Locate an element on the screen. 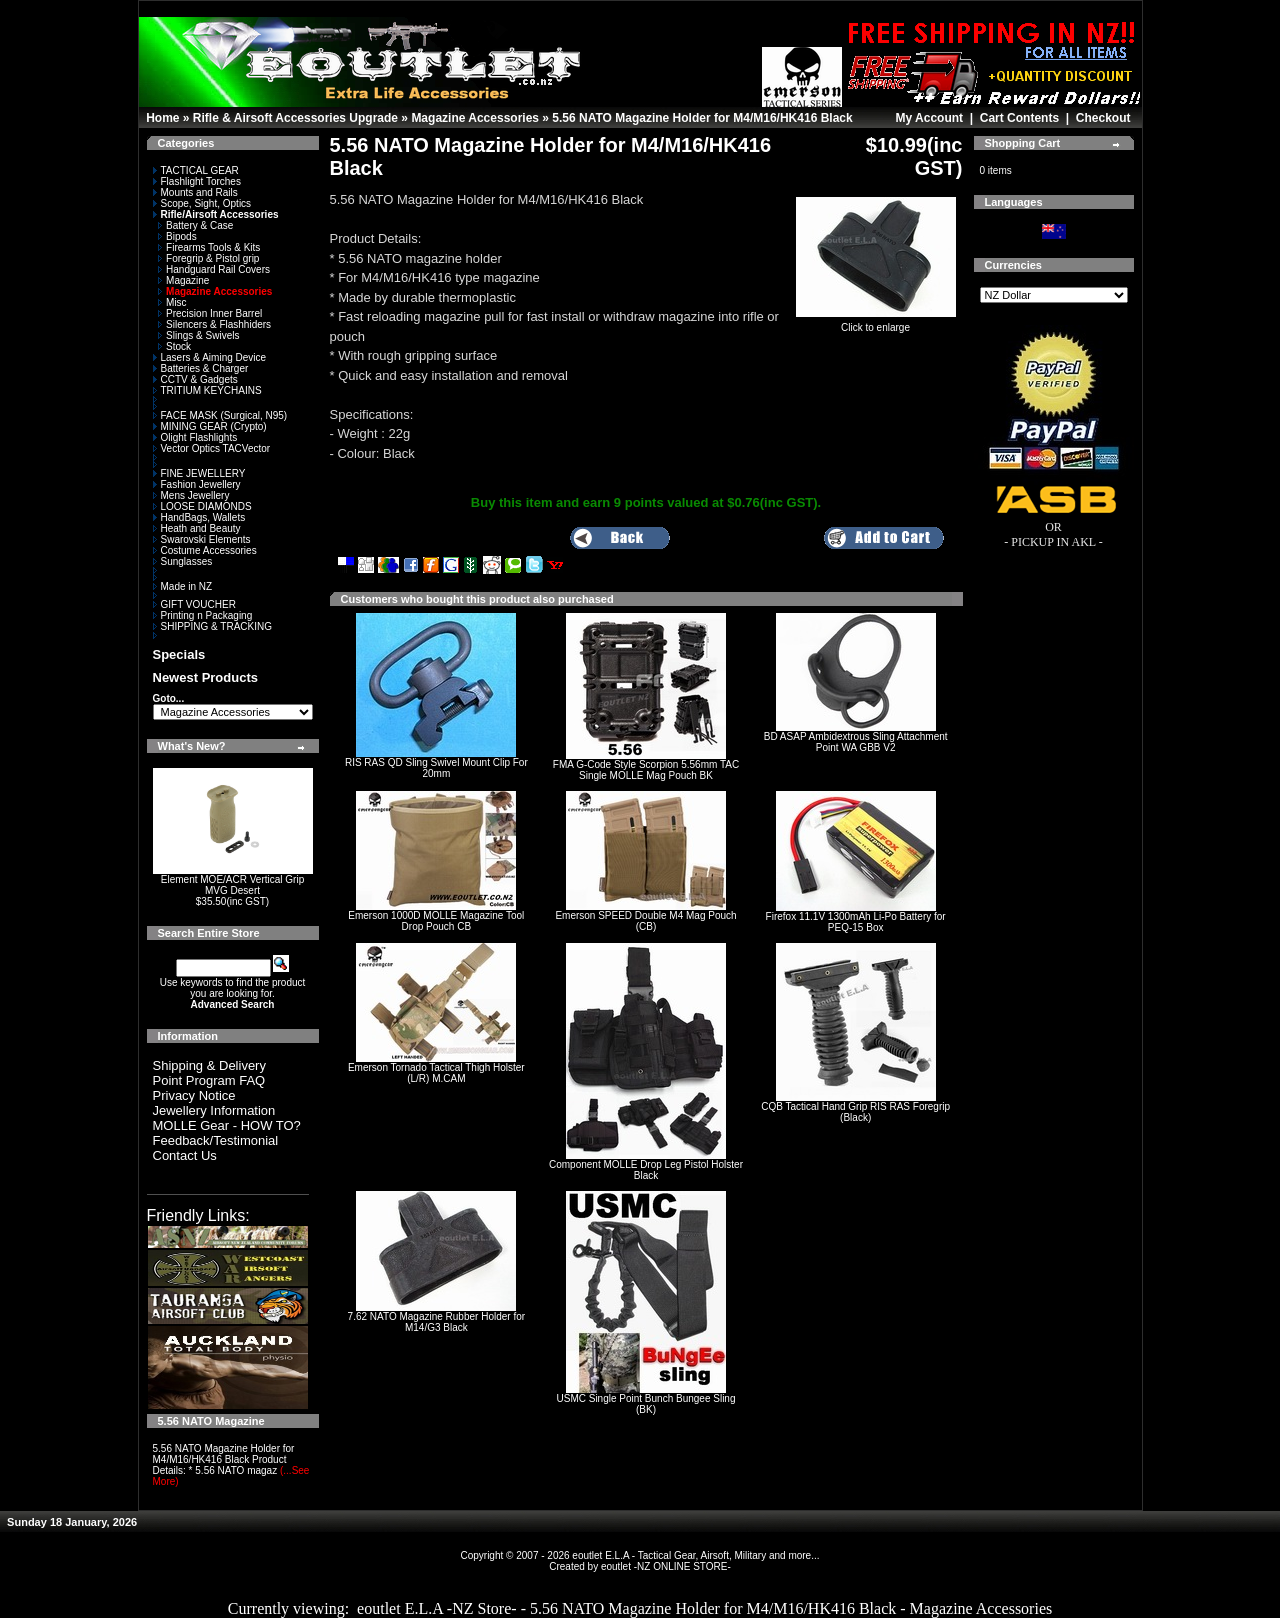  Point Program FAQ is located at coordinates (209, 1080).